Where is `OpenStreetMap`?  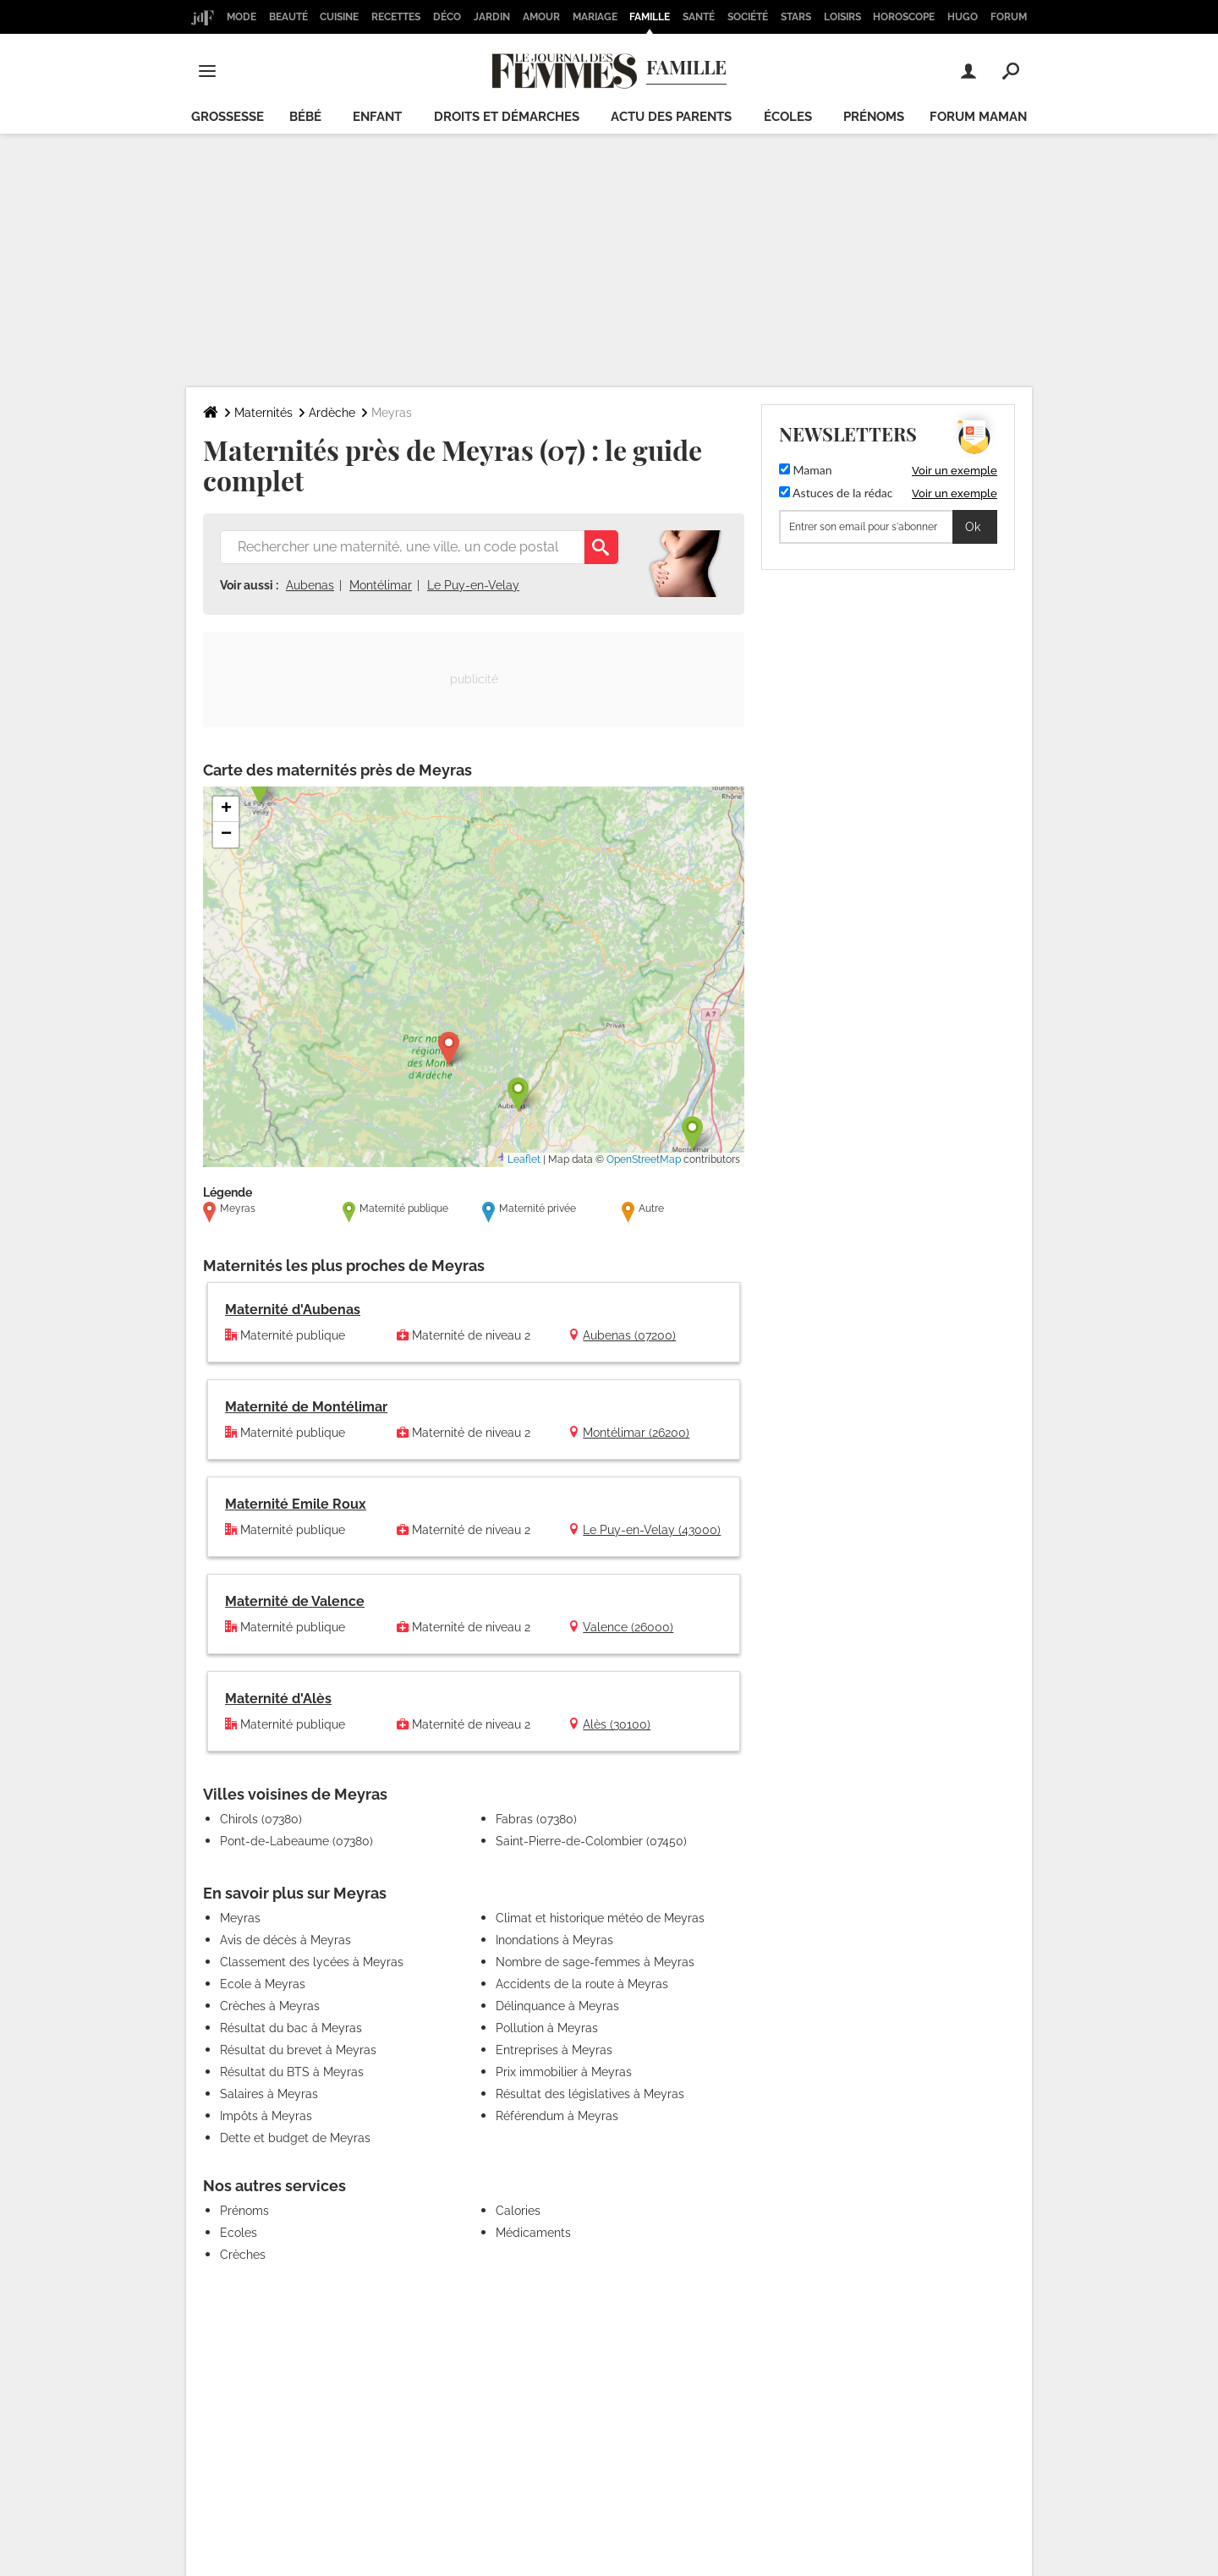 OpenStreetMap is located at coordinates (643, 1159).